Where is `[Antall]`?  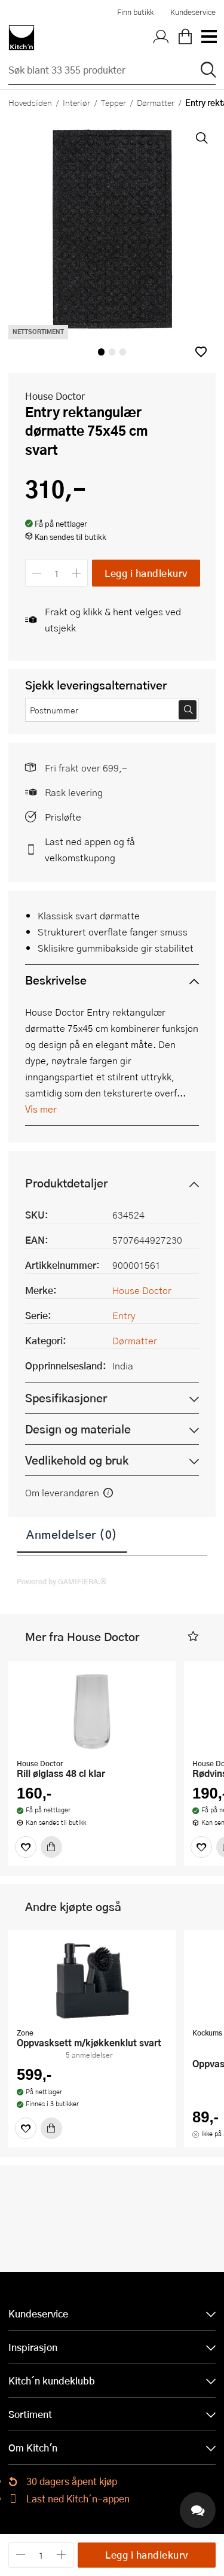 [Antall] is located at coordinates (57, 573).